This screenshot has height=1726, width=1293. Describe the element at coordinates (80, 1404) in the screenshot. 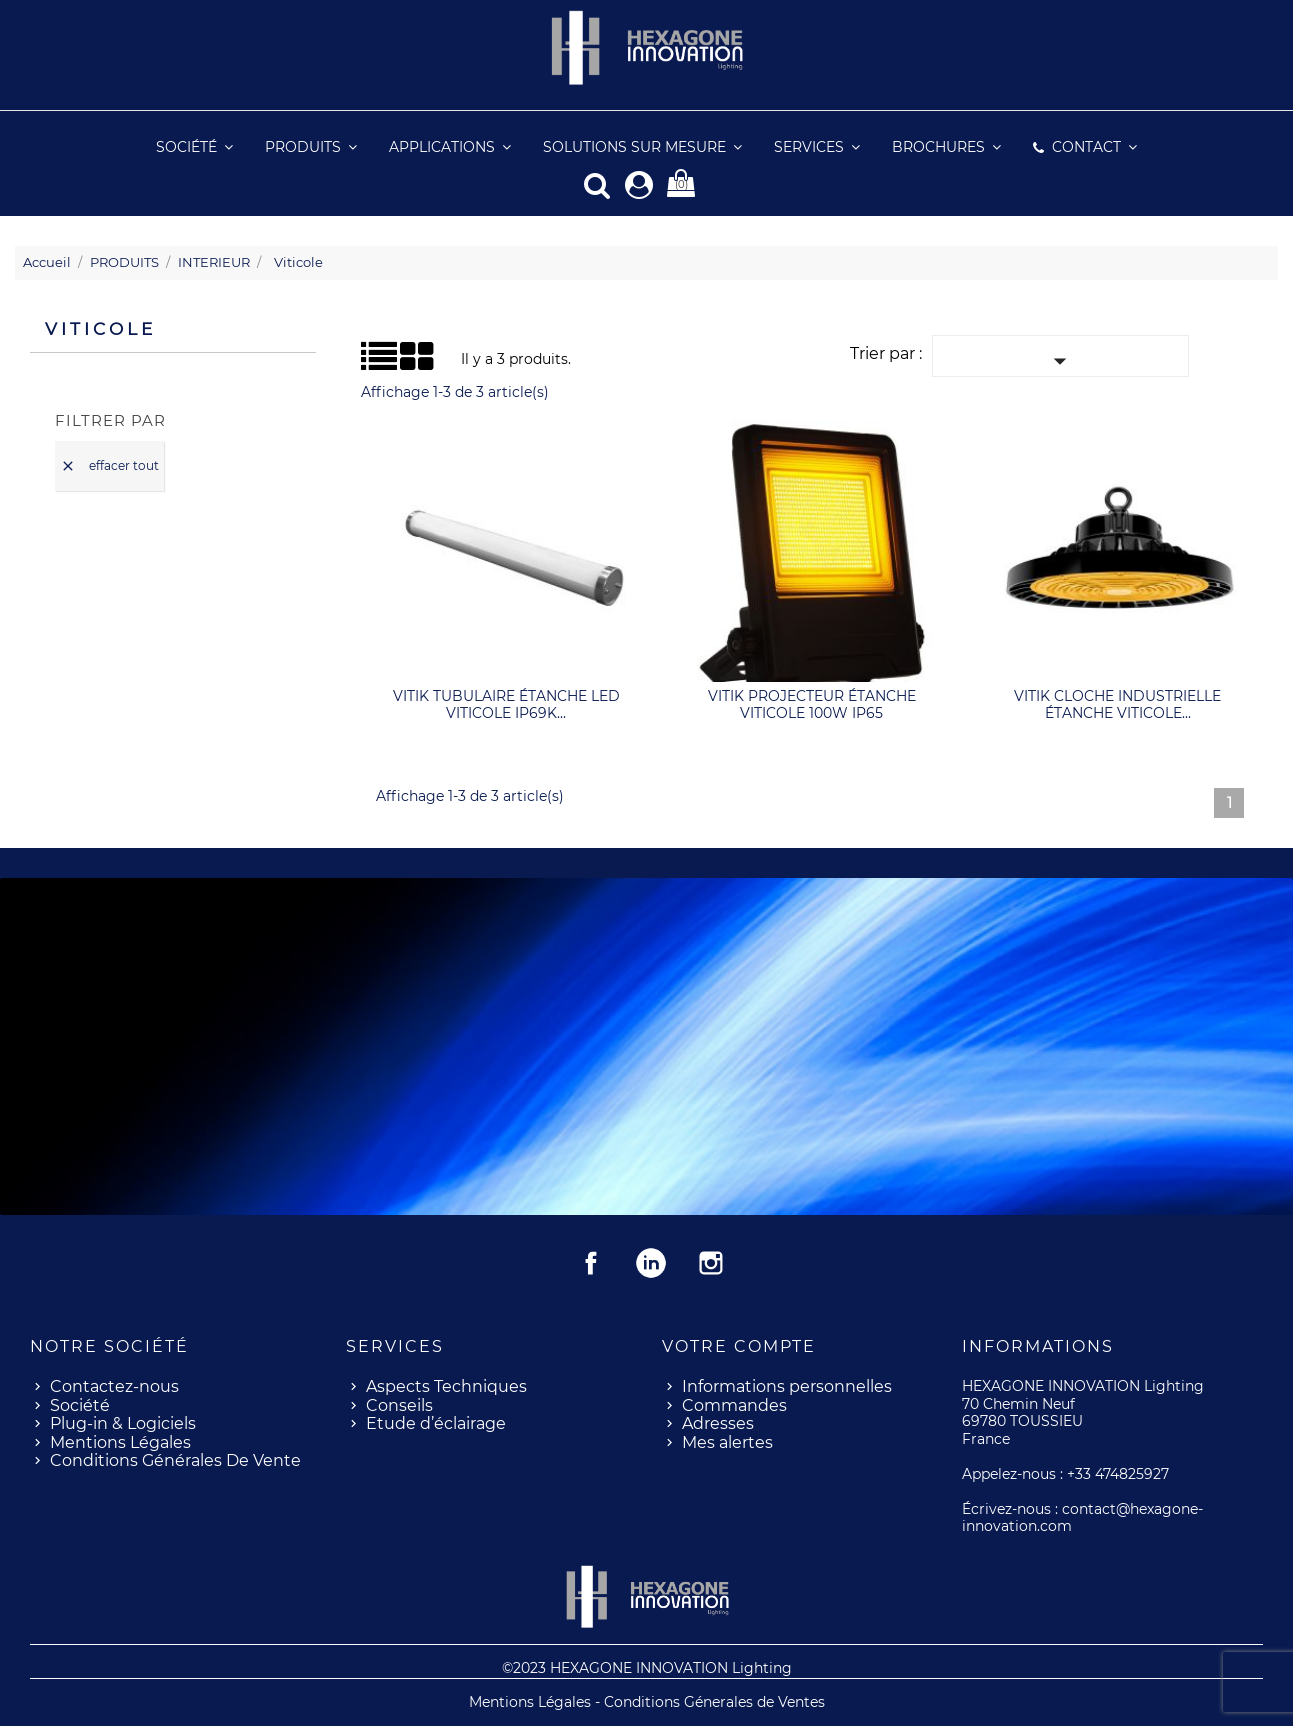

I see `Société` at that location.